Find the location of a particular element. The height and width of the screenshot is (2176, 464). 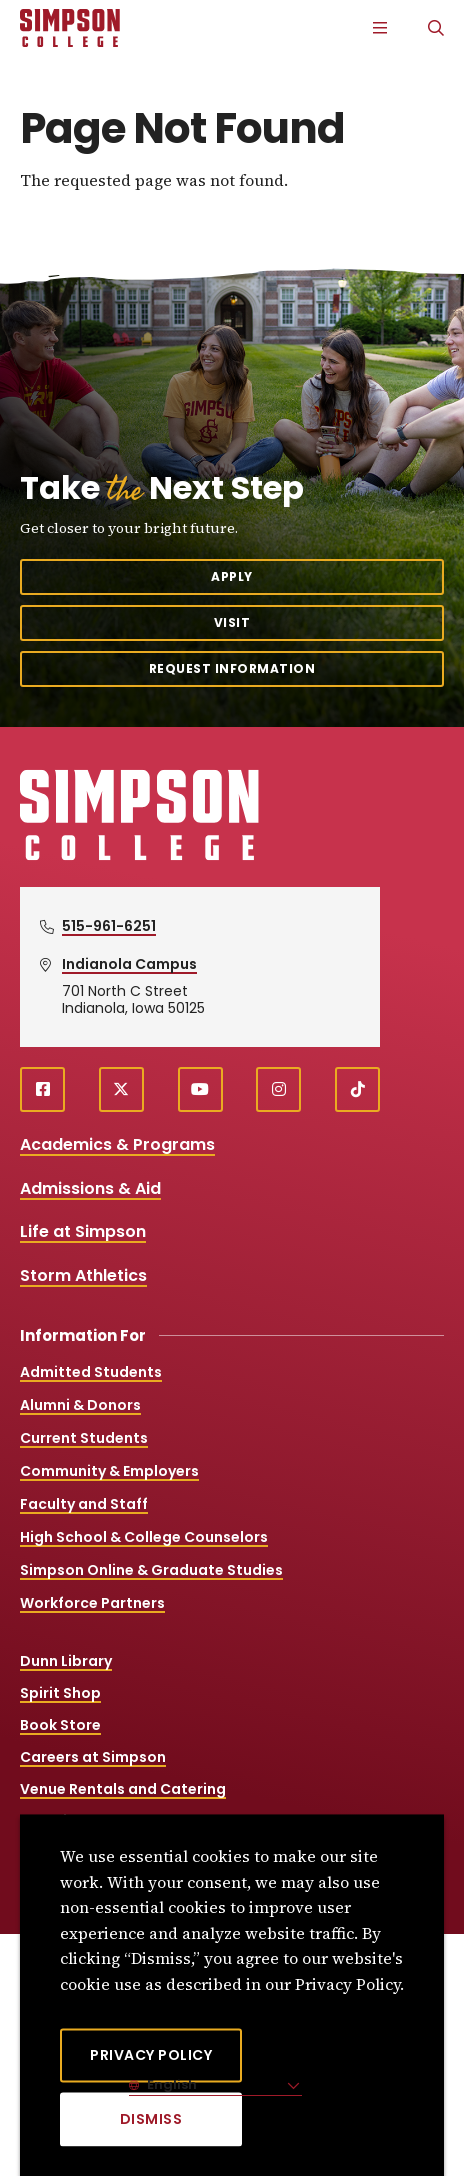

English is located at coordinates (170, 2084).